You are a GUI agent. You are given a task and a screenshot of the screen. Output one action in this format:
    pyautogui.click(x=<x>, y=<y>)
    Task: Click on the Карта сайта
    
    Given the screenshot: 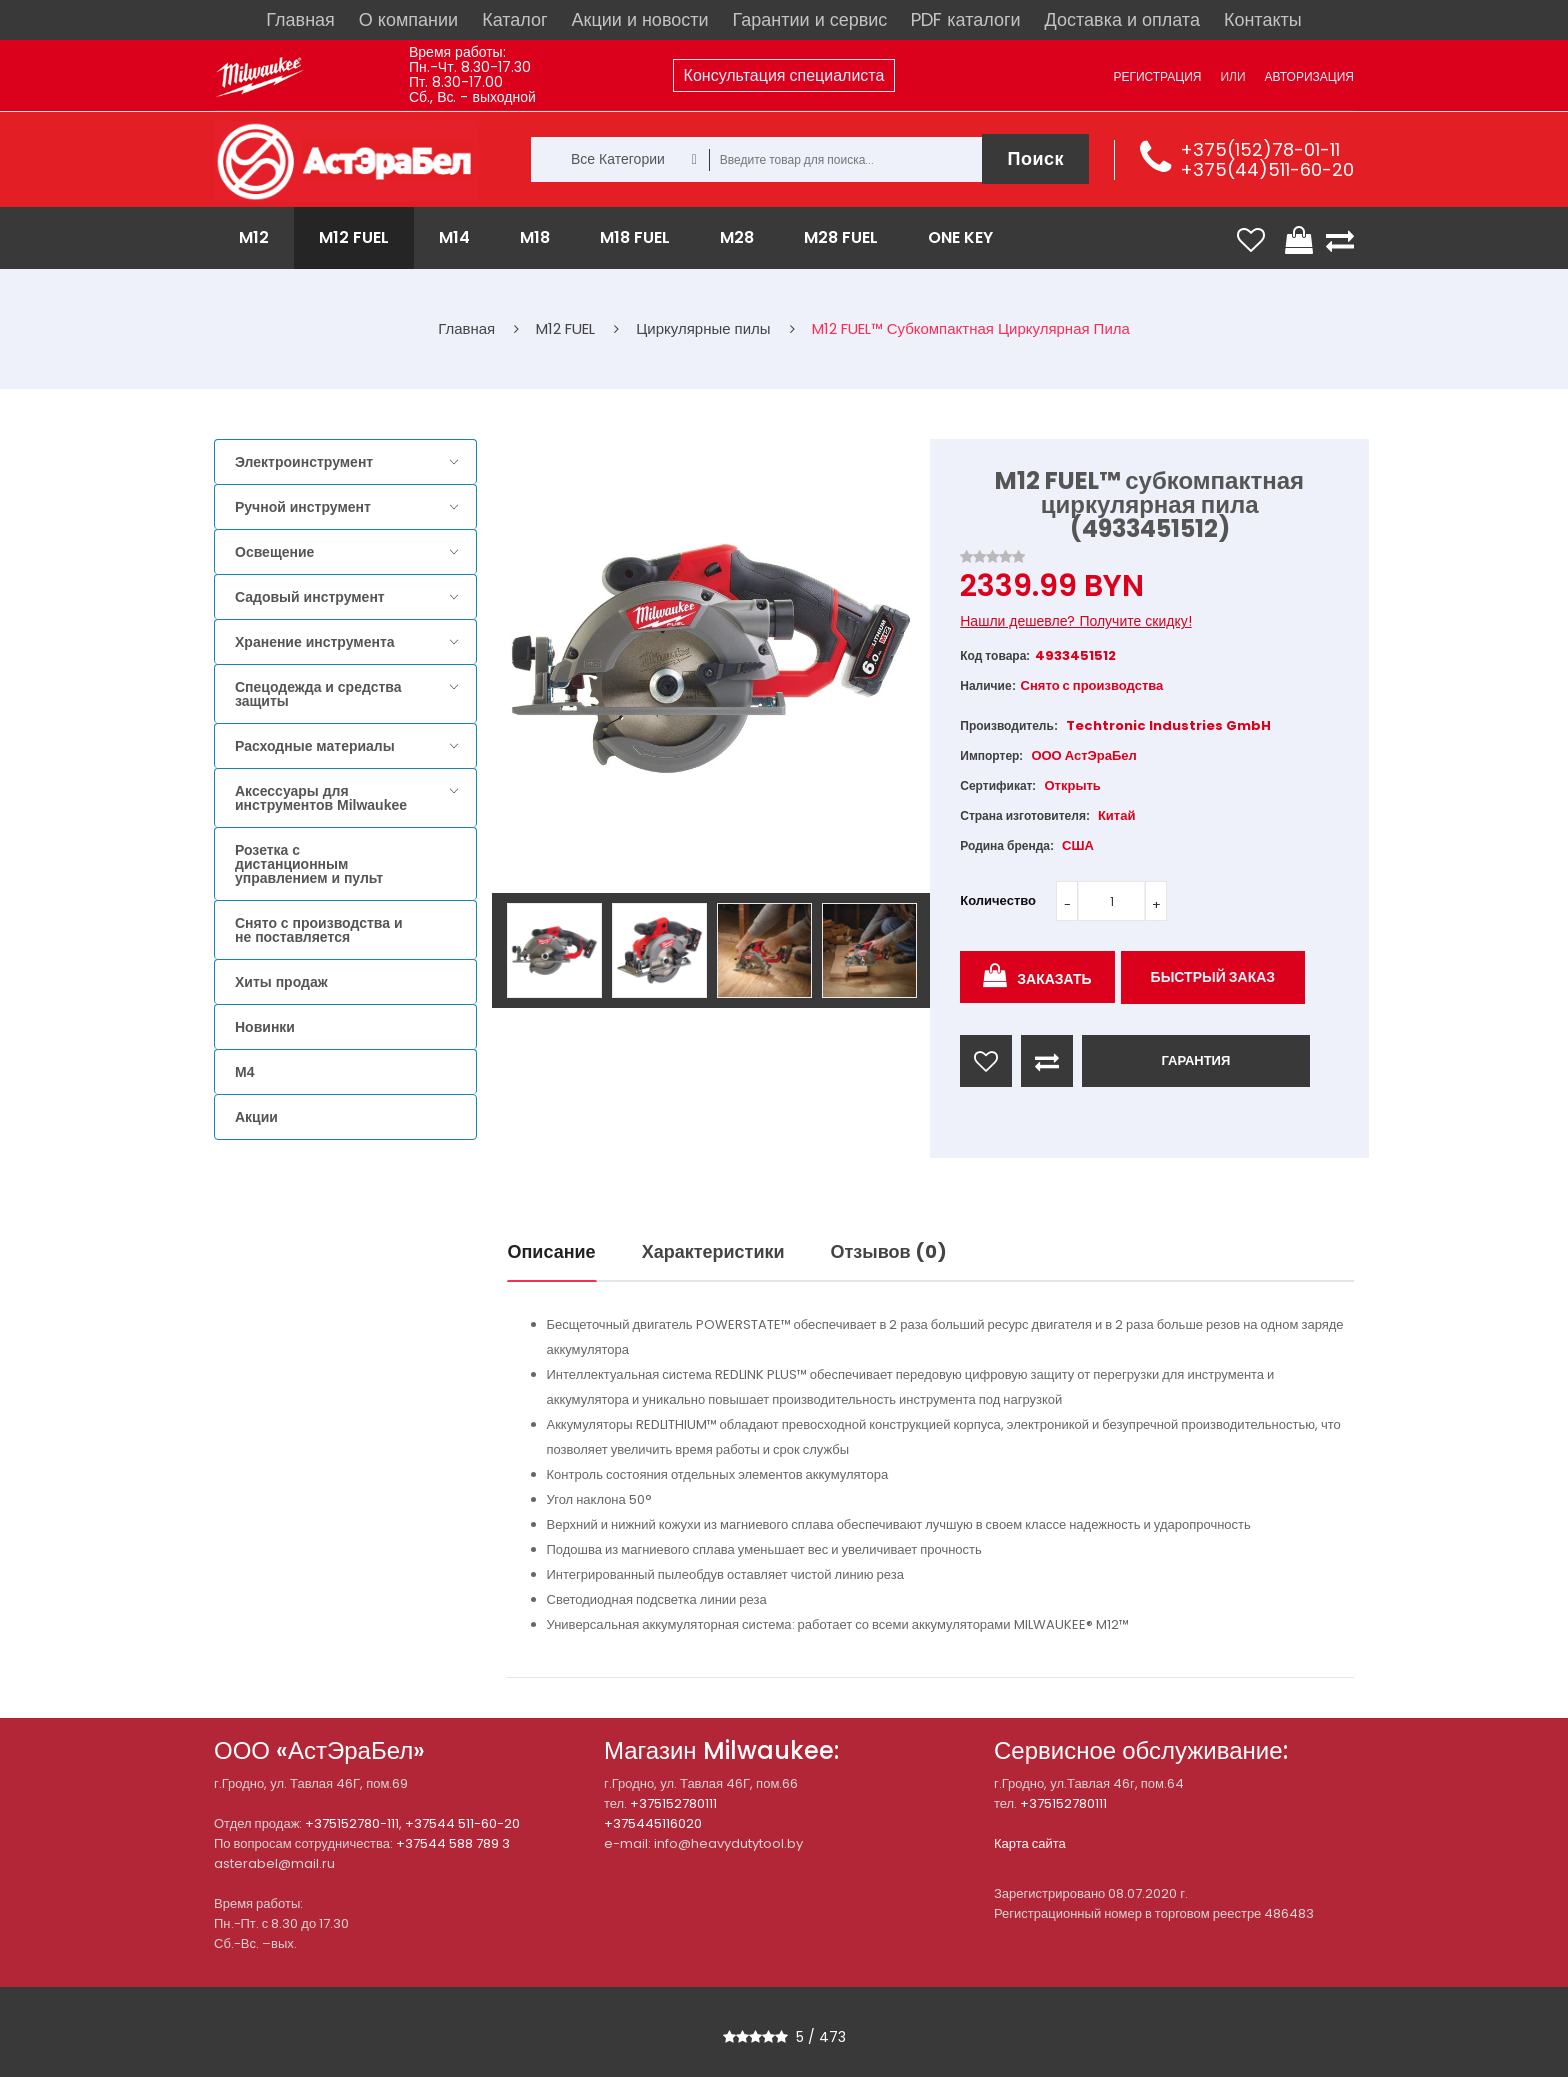 What is the action you would take?
    pyautogui.click(x=1030, y=1843)
    